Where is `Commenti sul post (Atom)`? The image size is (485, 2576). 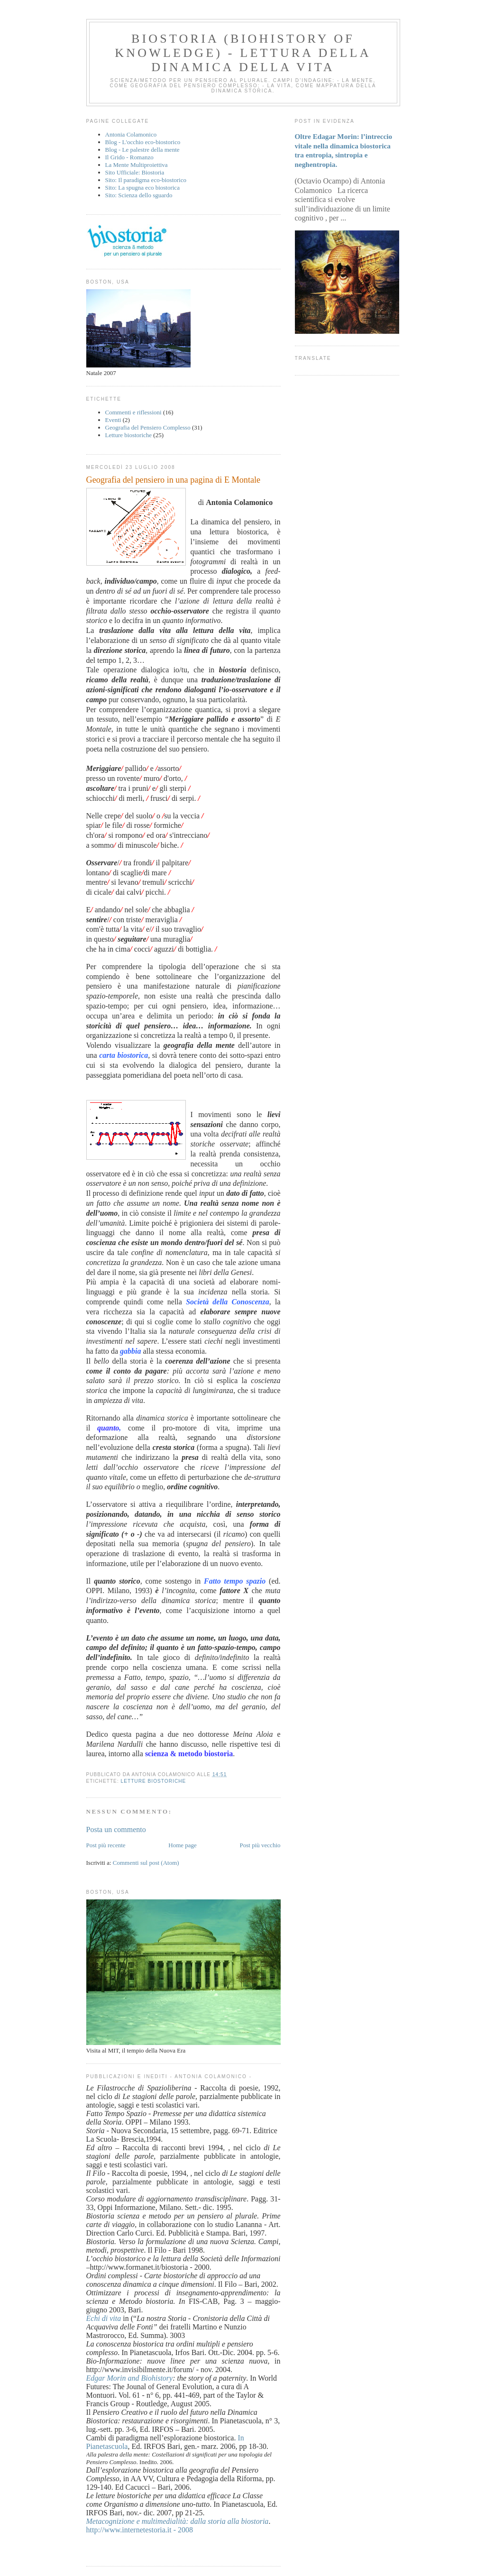
Commenti sul post (Atom) is located at coordinates (146, 1862).